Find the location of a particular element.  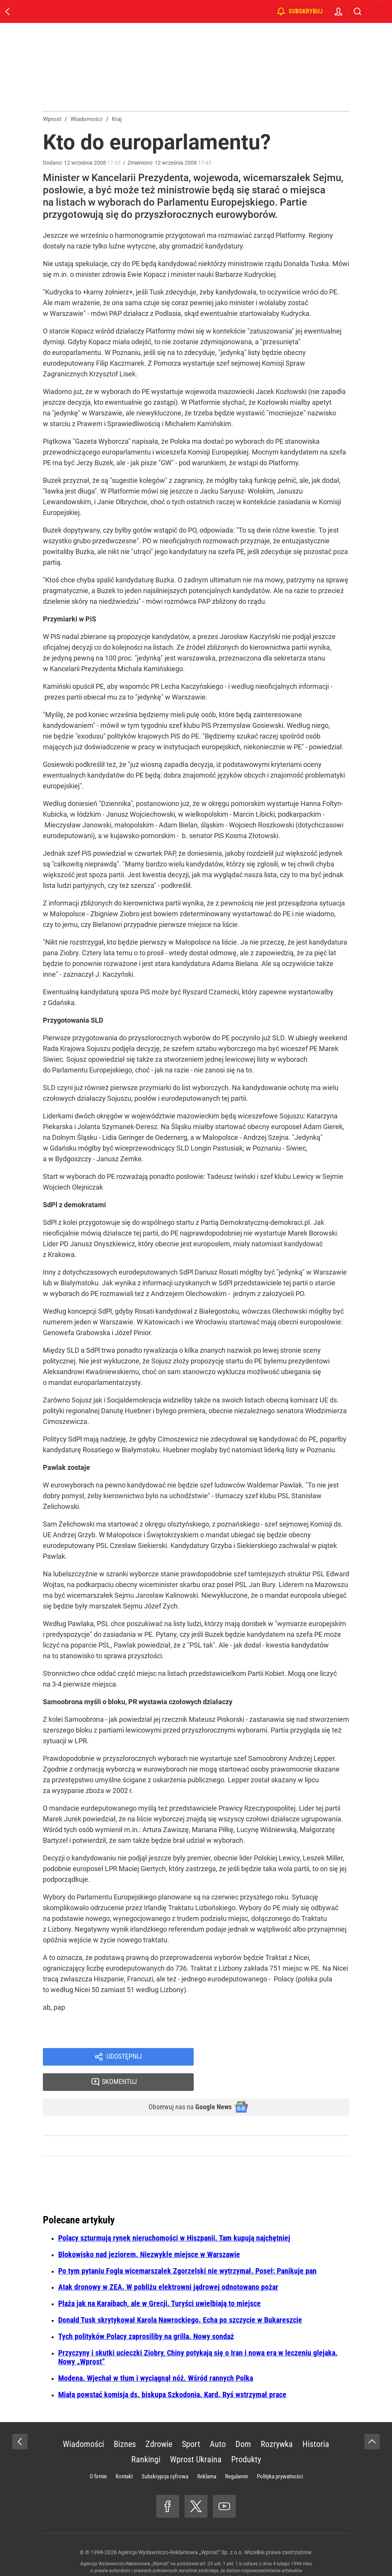

Biznes is located at coordinates (125, 2422).